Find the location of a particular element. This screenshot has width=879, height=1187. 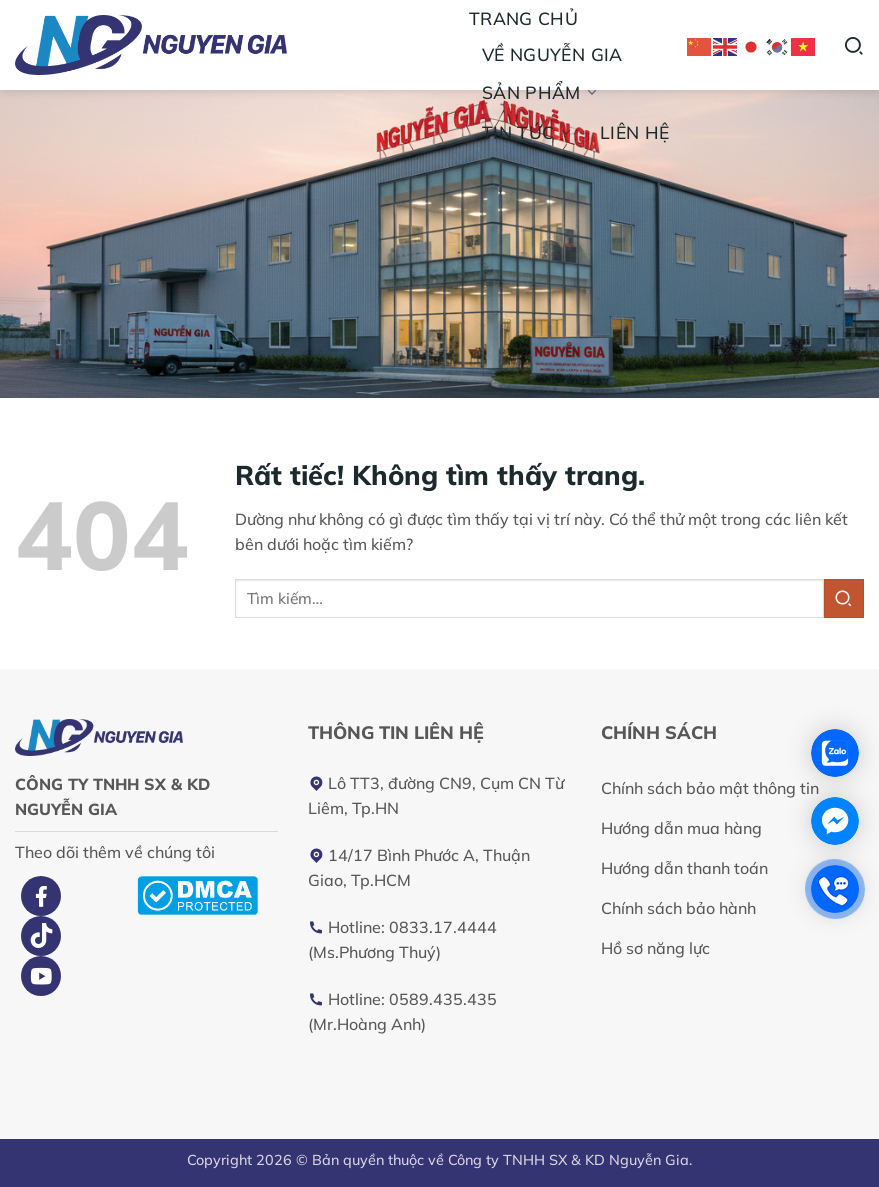

Sản phẩm is located at coordinates (541, 92).